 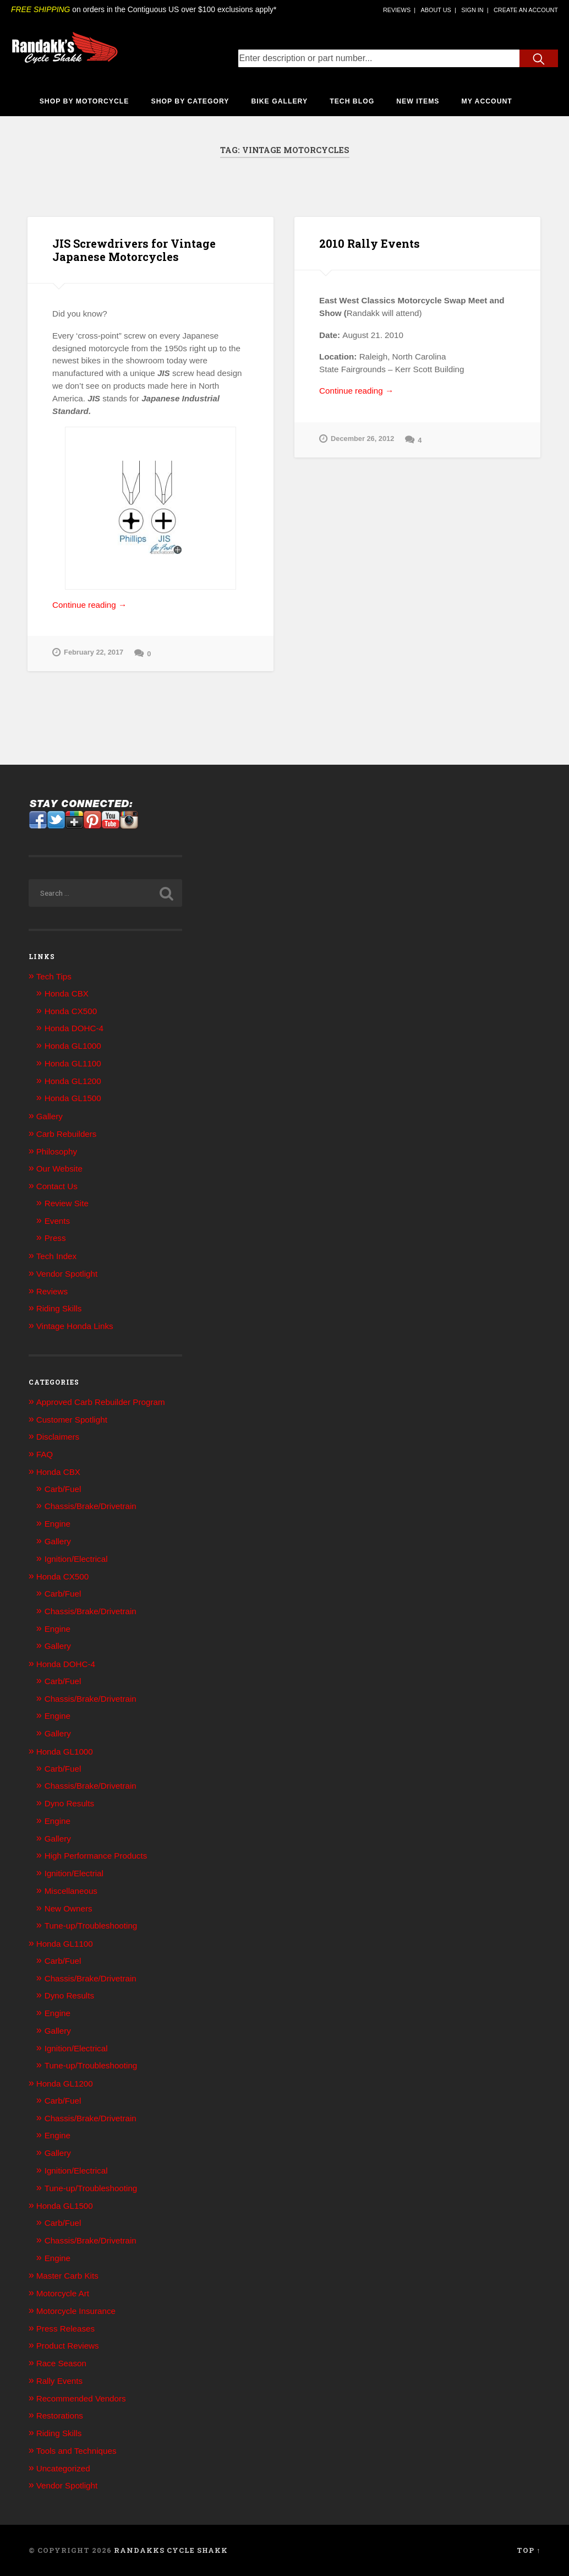 What do you see at coordinates (52, 1291) in the screenshot?
I see `Reviews` at bounding box center [52, 1291].